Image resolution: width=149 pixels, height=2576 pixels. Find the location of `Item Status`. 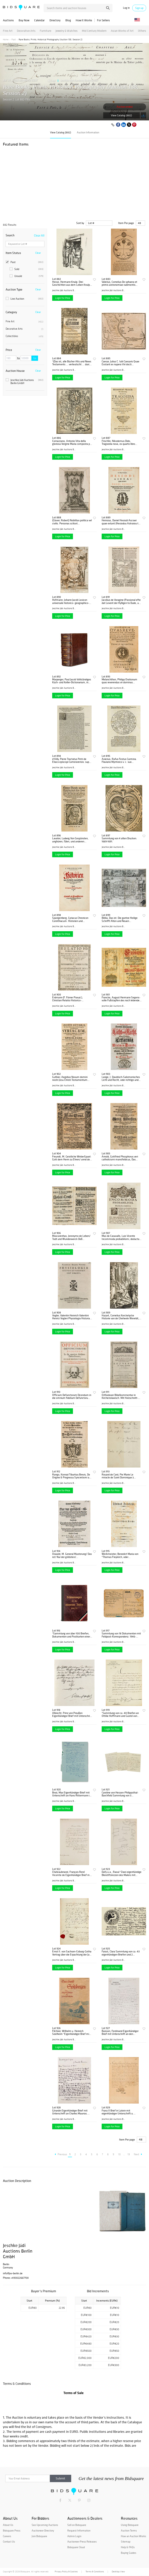

Item Status is located at coordinates (13, 253).